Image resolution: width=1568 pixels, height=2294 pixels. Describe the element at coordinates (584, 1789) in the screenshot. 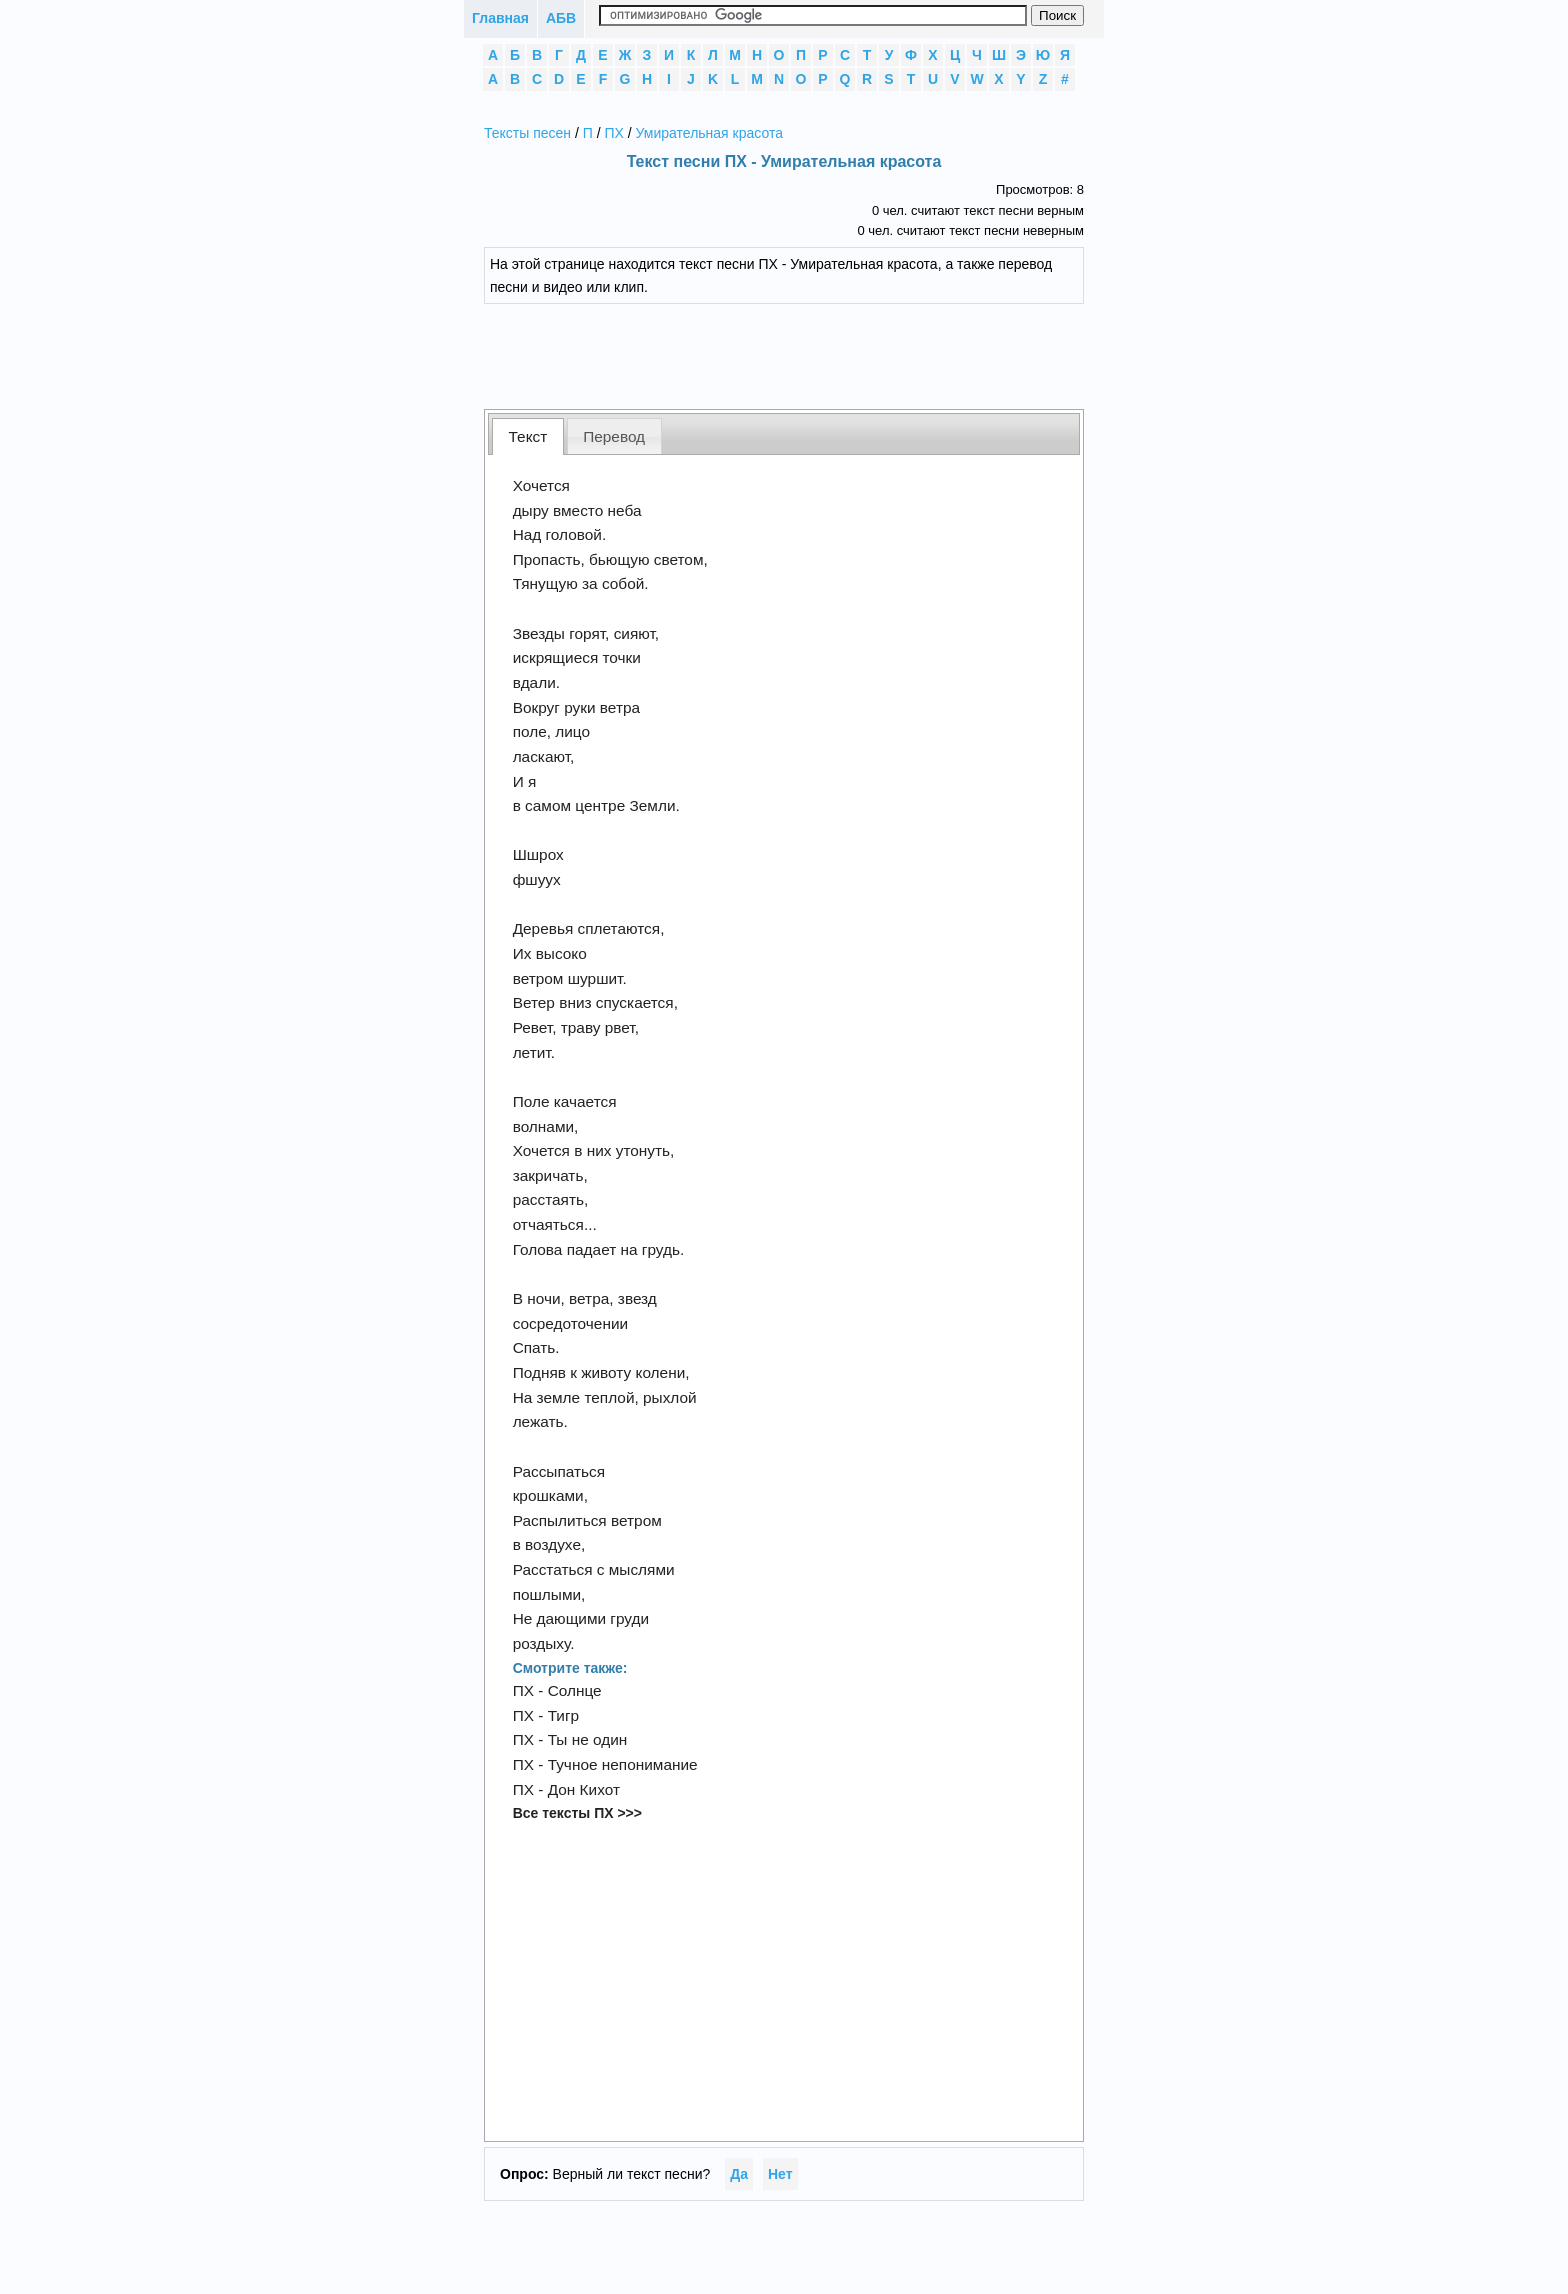

I see `Дон Кихот` at that location.